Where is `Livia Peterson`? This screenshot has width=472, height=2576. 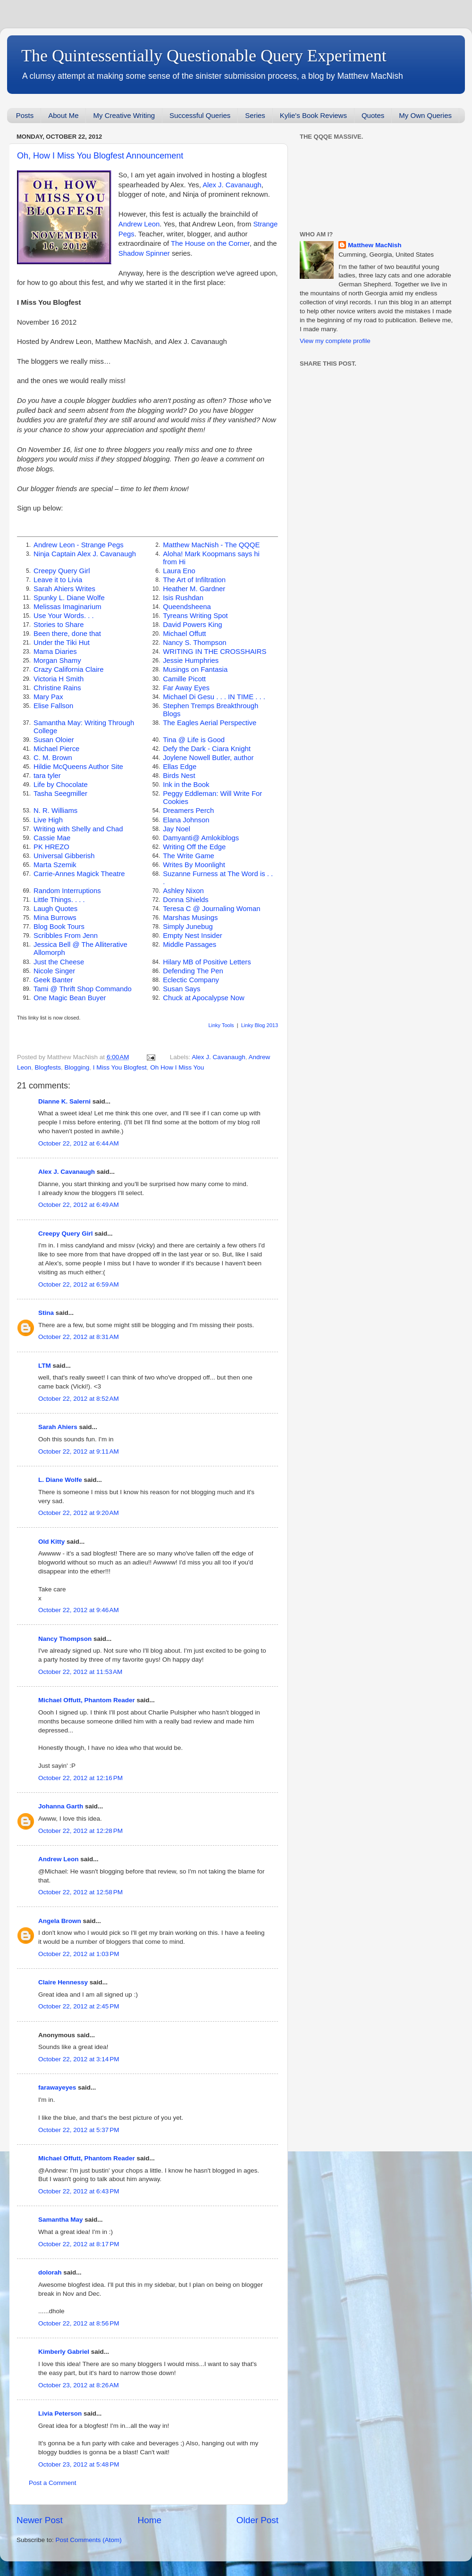 Livia Peterson is located at coordinates (60, 2413).